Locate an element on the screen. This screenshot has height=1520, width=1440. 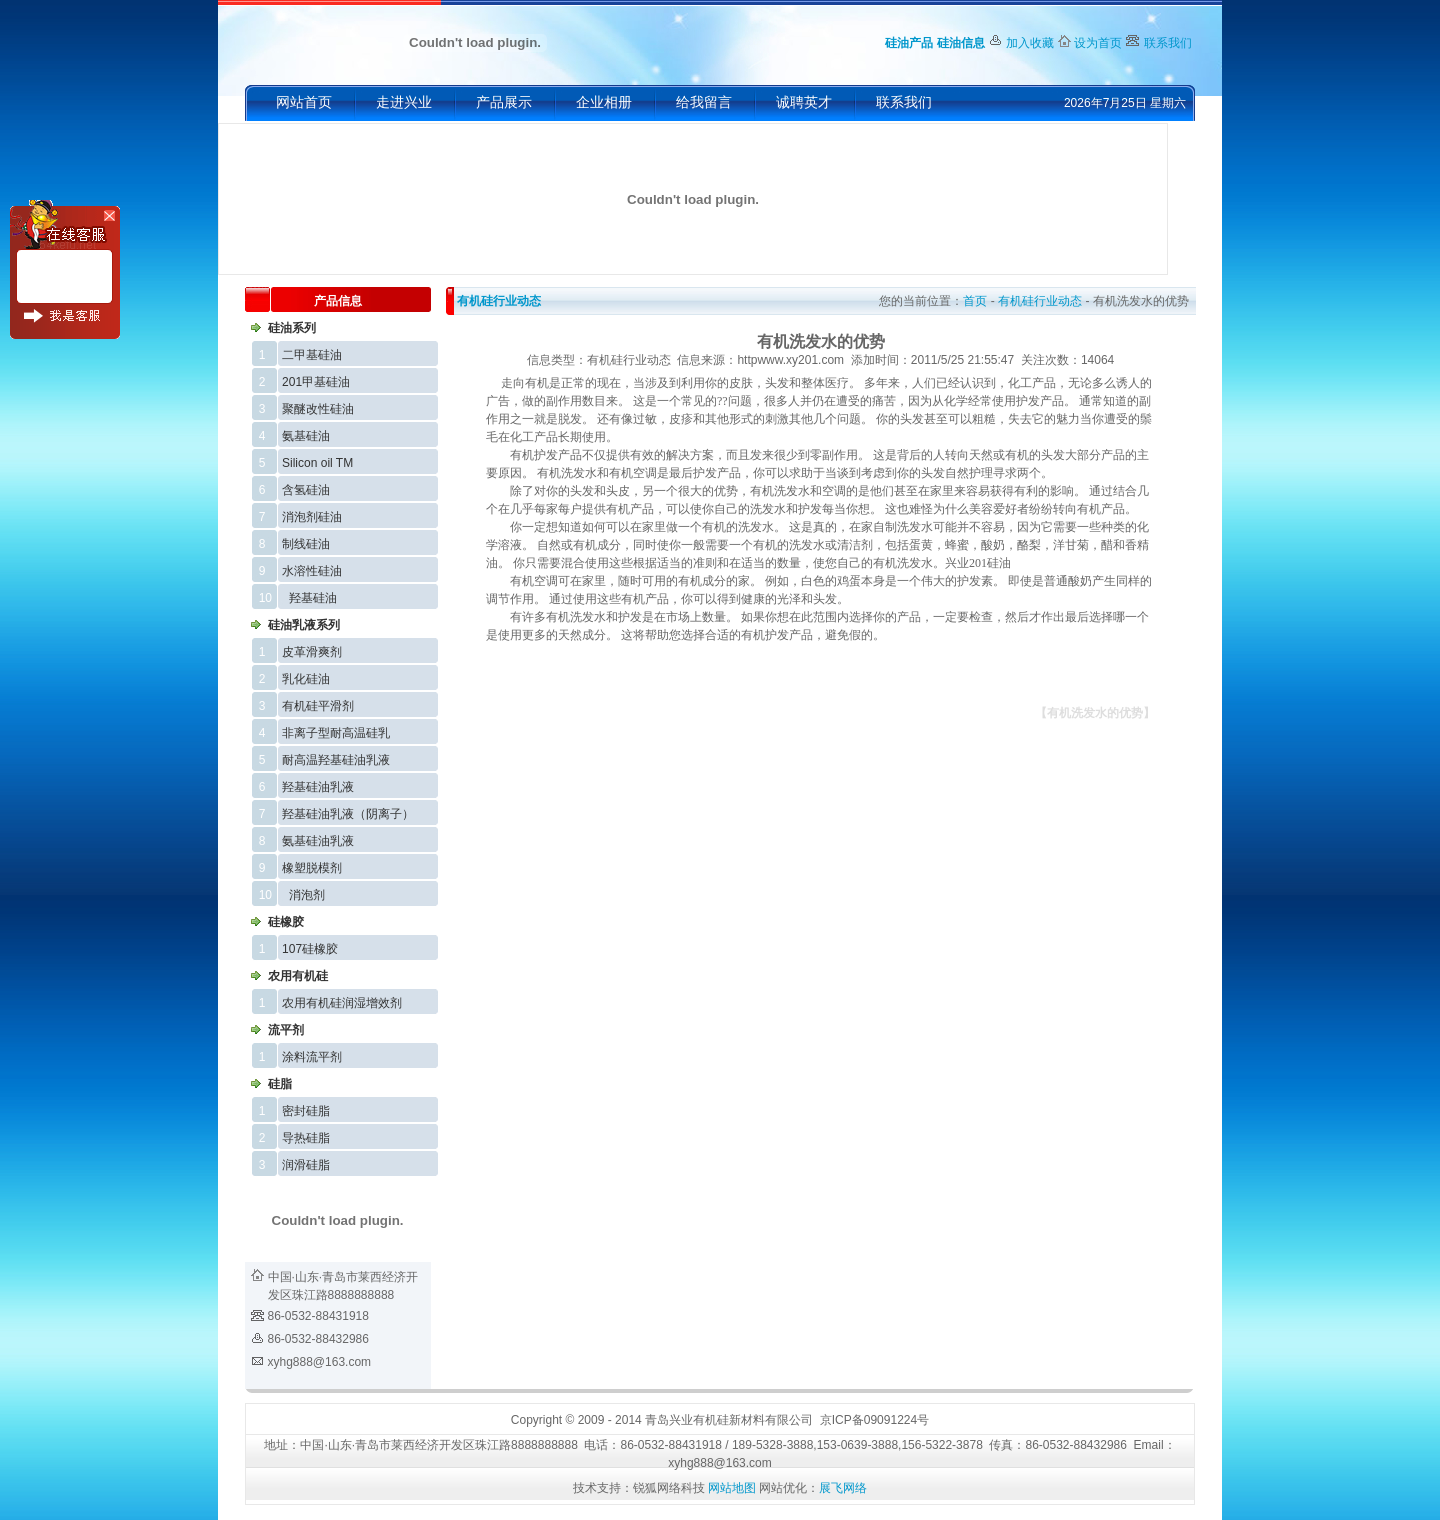
橡塑脱模剂 is located at coordinates (312, 868).